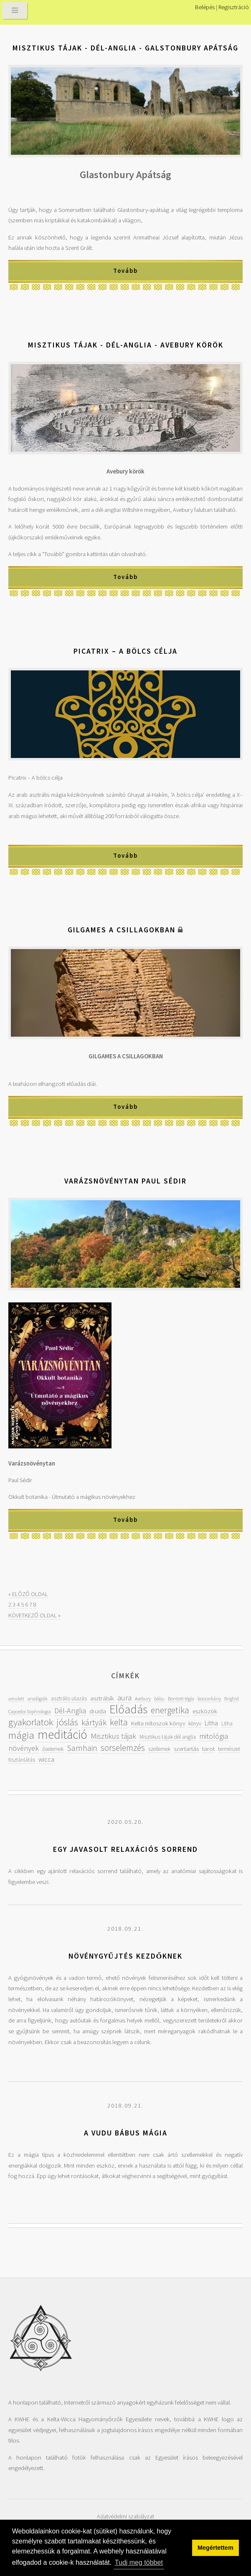  Describe the element at coordinates (213, 1736) in the screenshot. I see `mitológia` at that location.